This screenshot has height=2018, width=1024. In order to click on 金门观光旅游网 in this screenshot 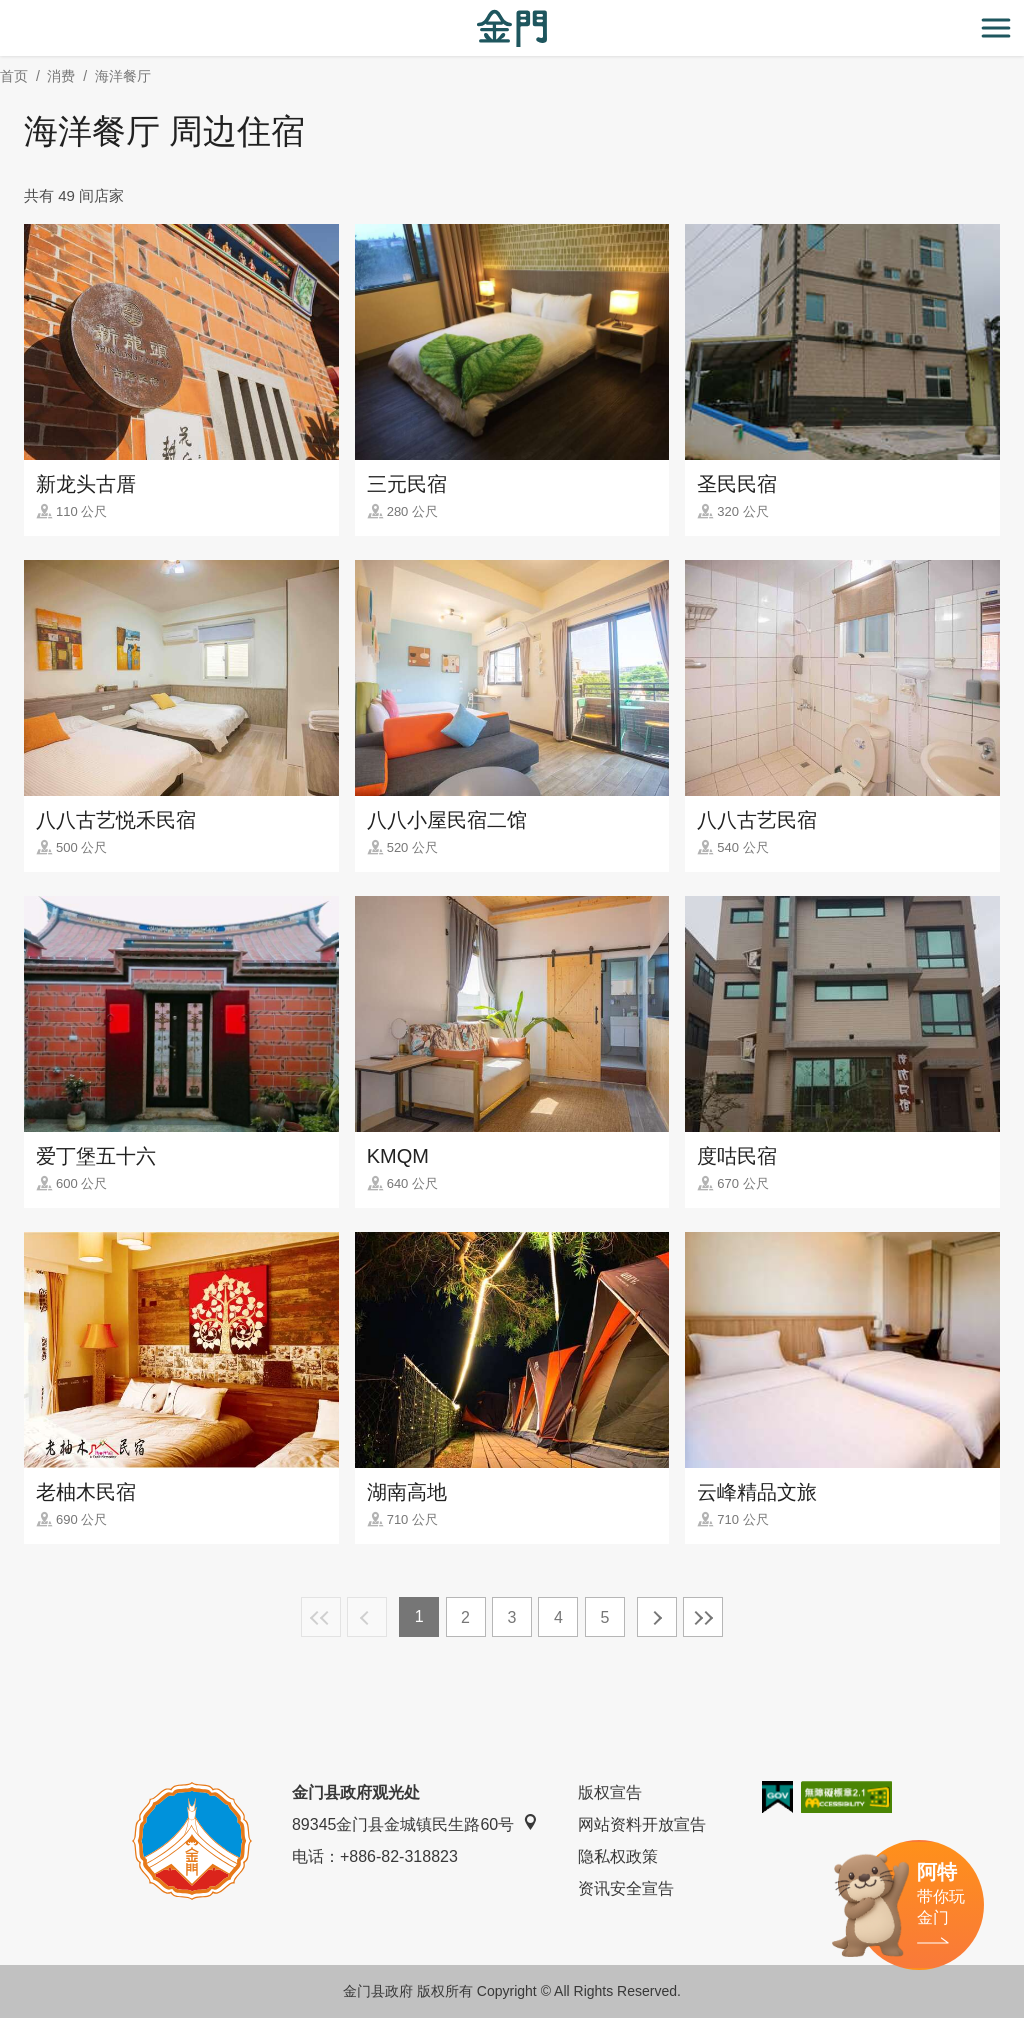, I will do `click(512, 28)`.